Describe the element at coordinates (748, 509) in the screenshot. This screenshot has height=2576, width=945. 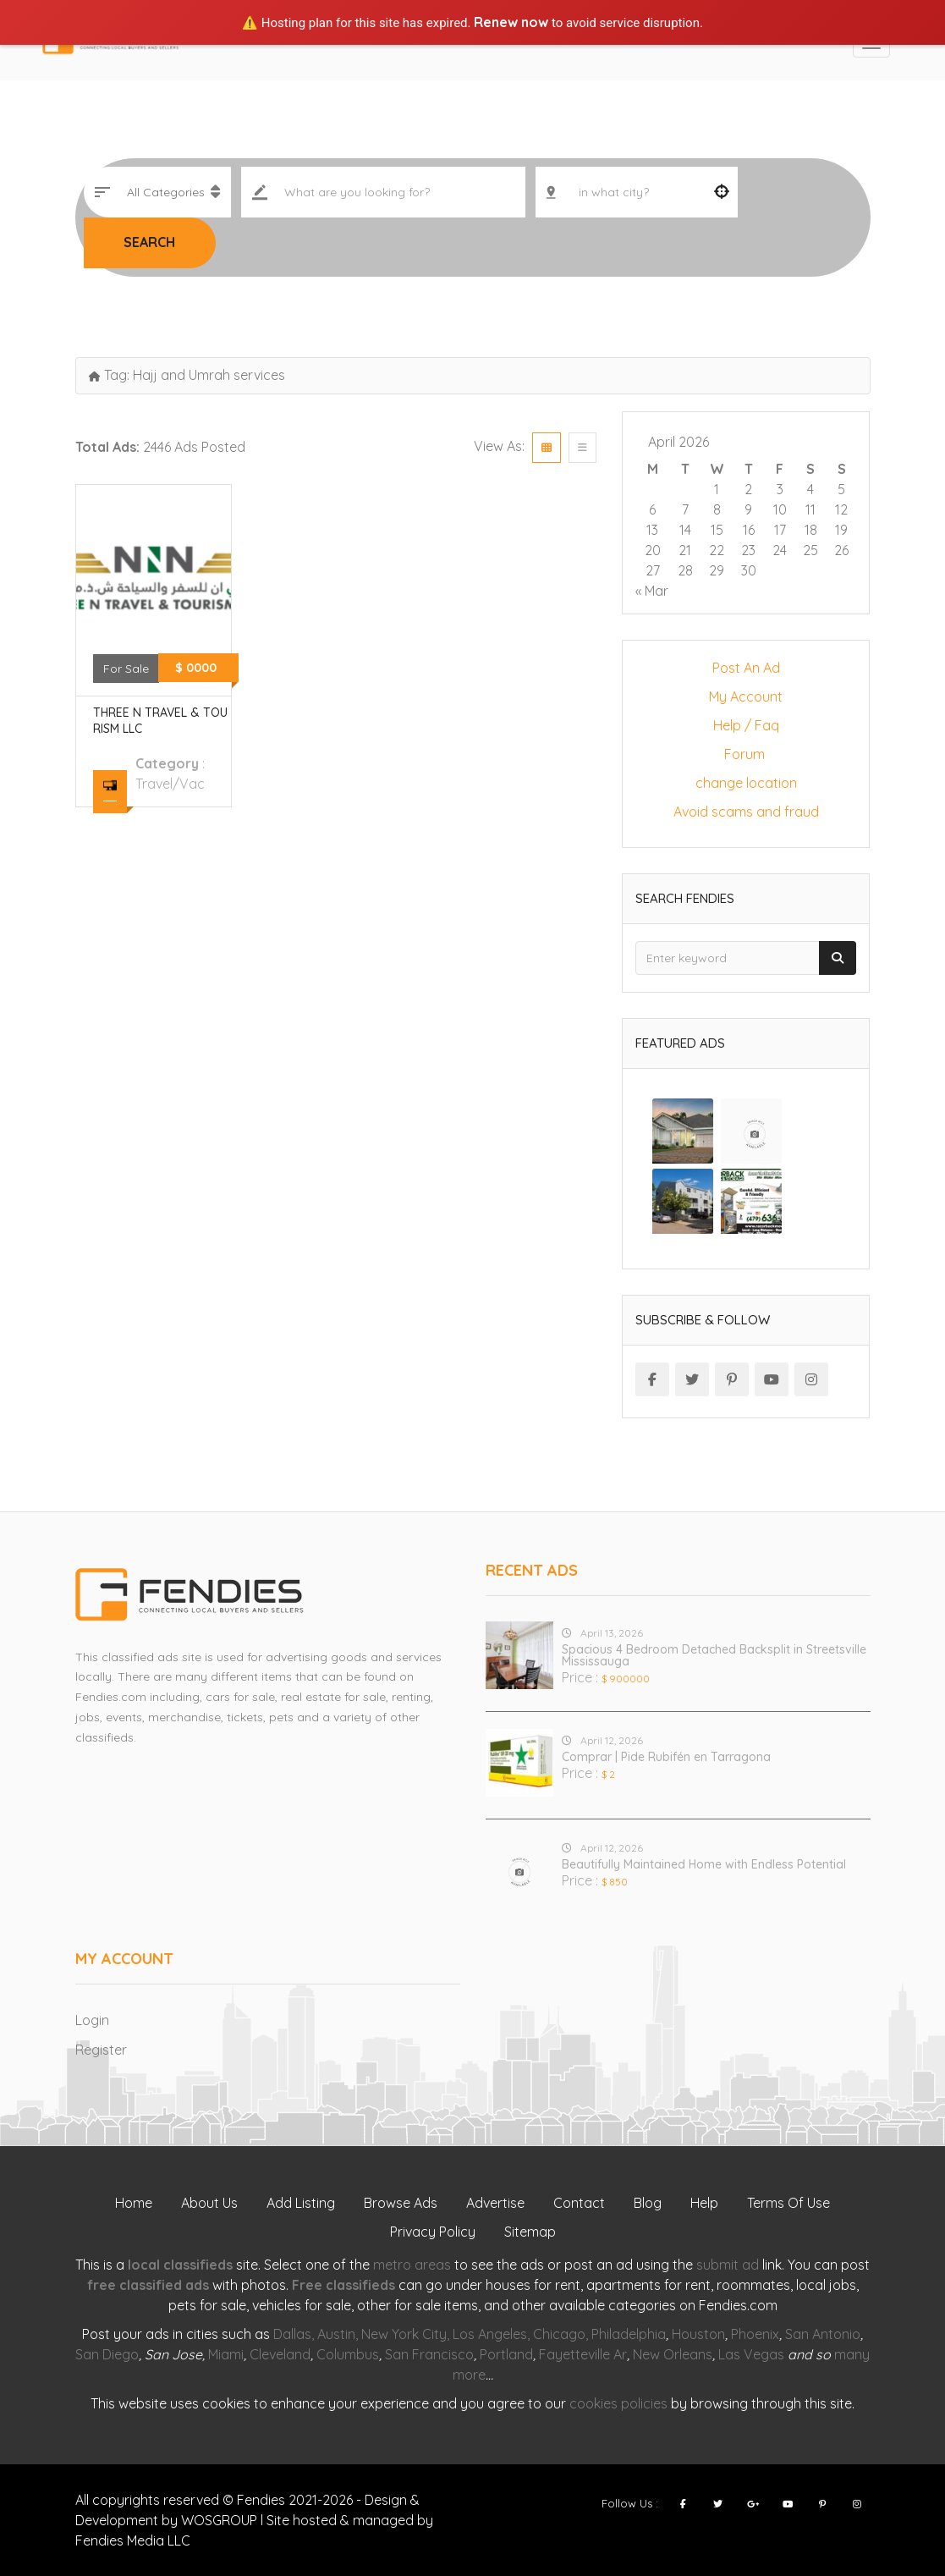
I see `9 [Posts published on April 9, 2026]` at that location.